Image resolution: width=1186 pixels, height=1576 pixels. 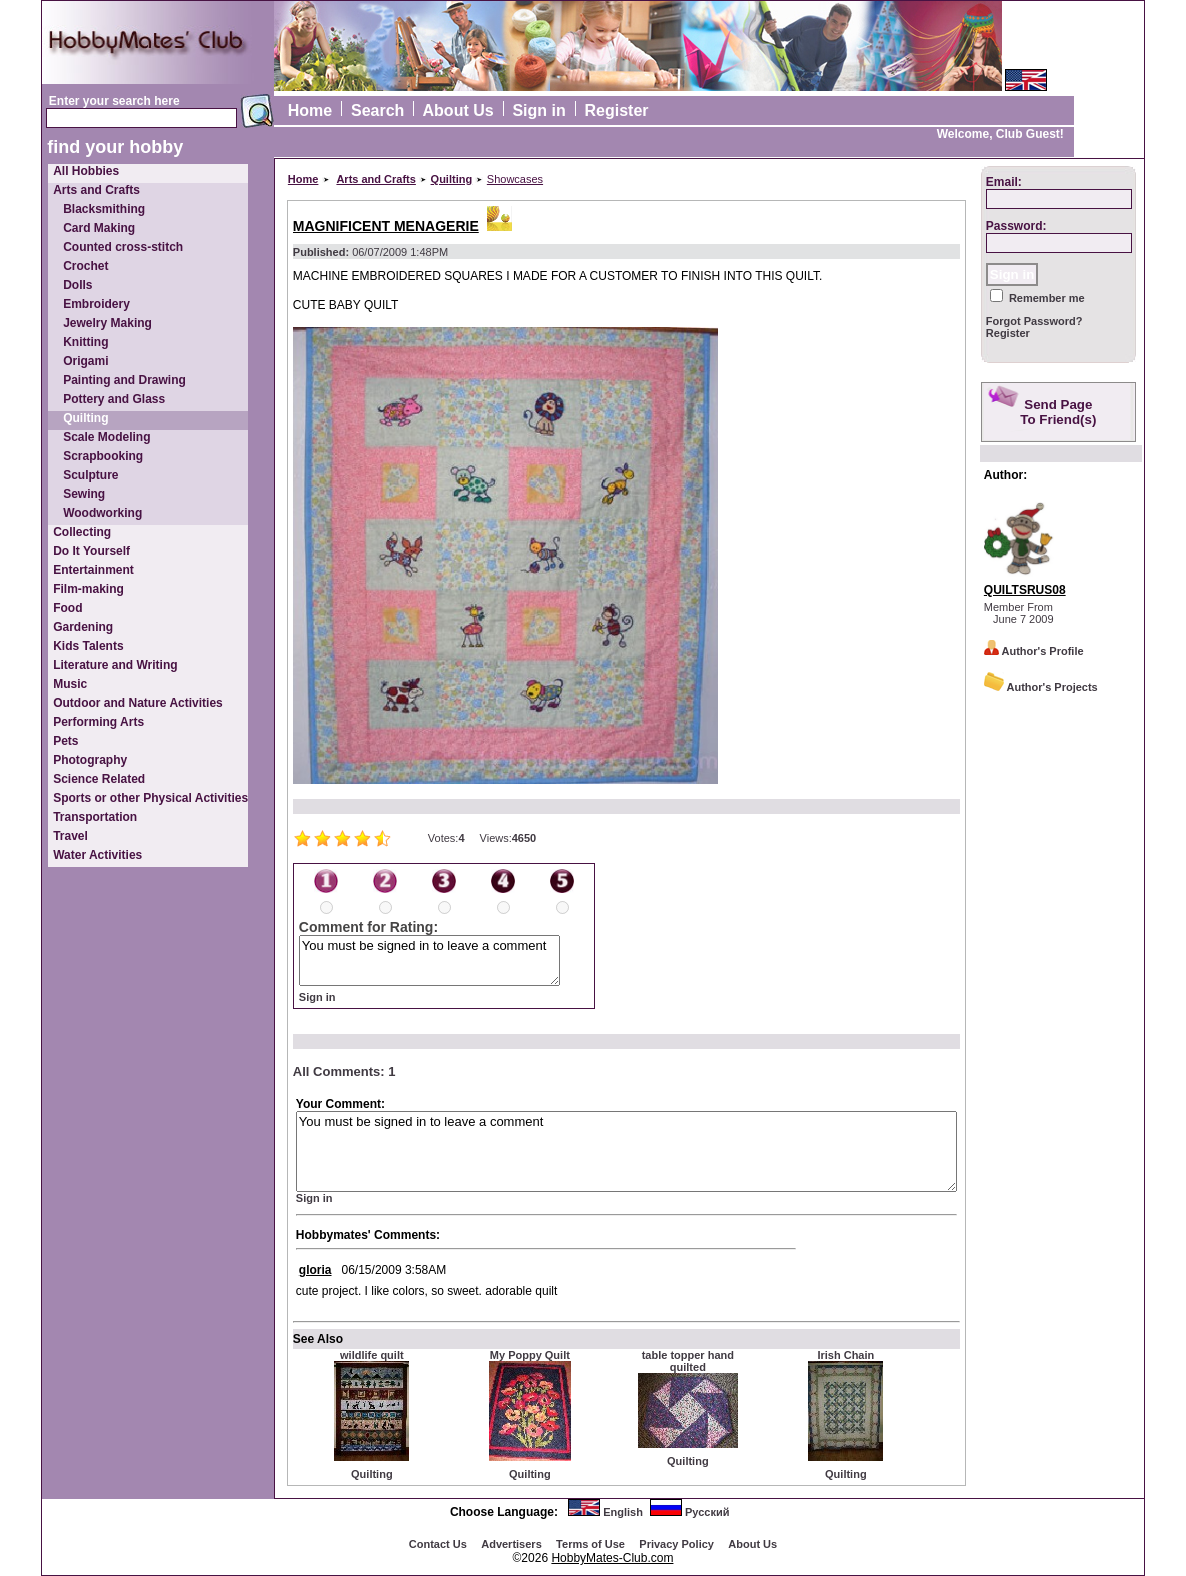 What do you see at coordinates (91, 551) in the screenshot?
I see `Do It Yourself` at bounding box center [91, 551].